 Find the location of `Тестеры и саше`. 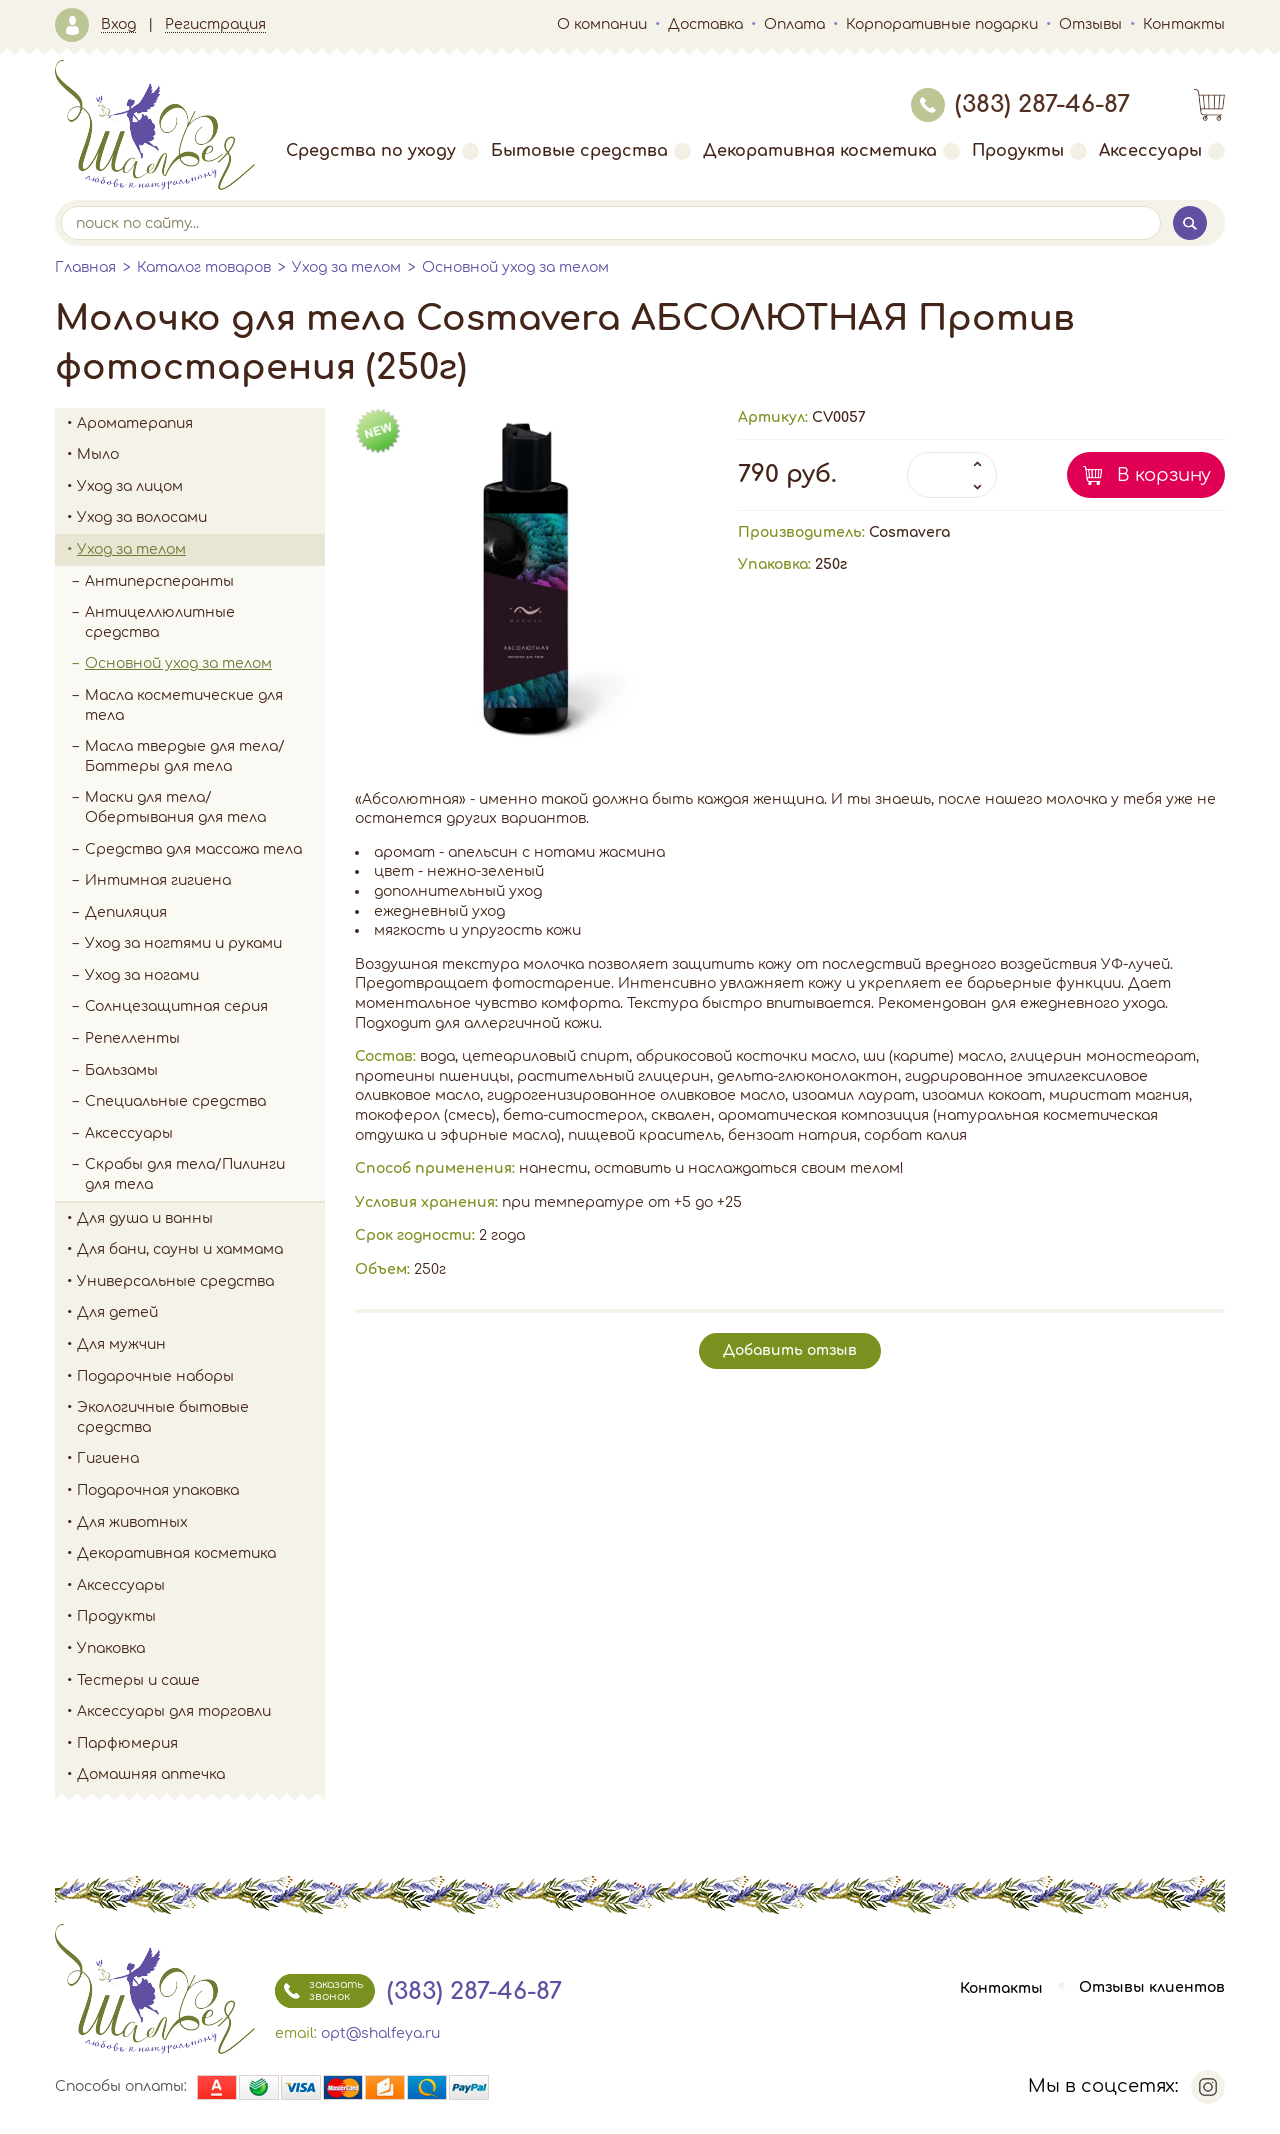

Тестеры и саше is located at coordinates (138, 1680).